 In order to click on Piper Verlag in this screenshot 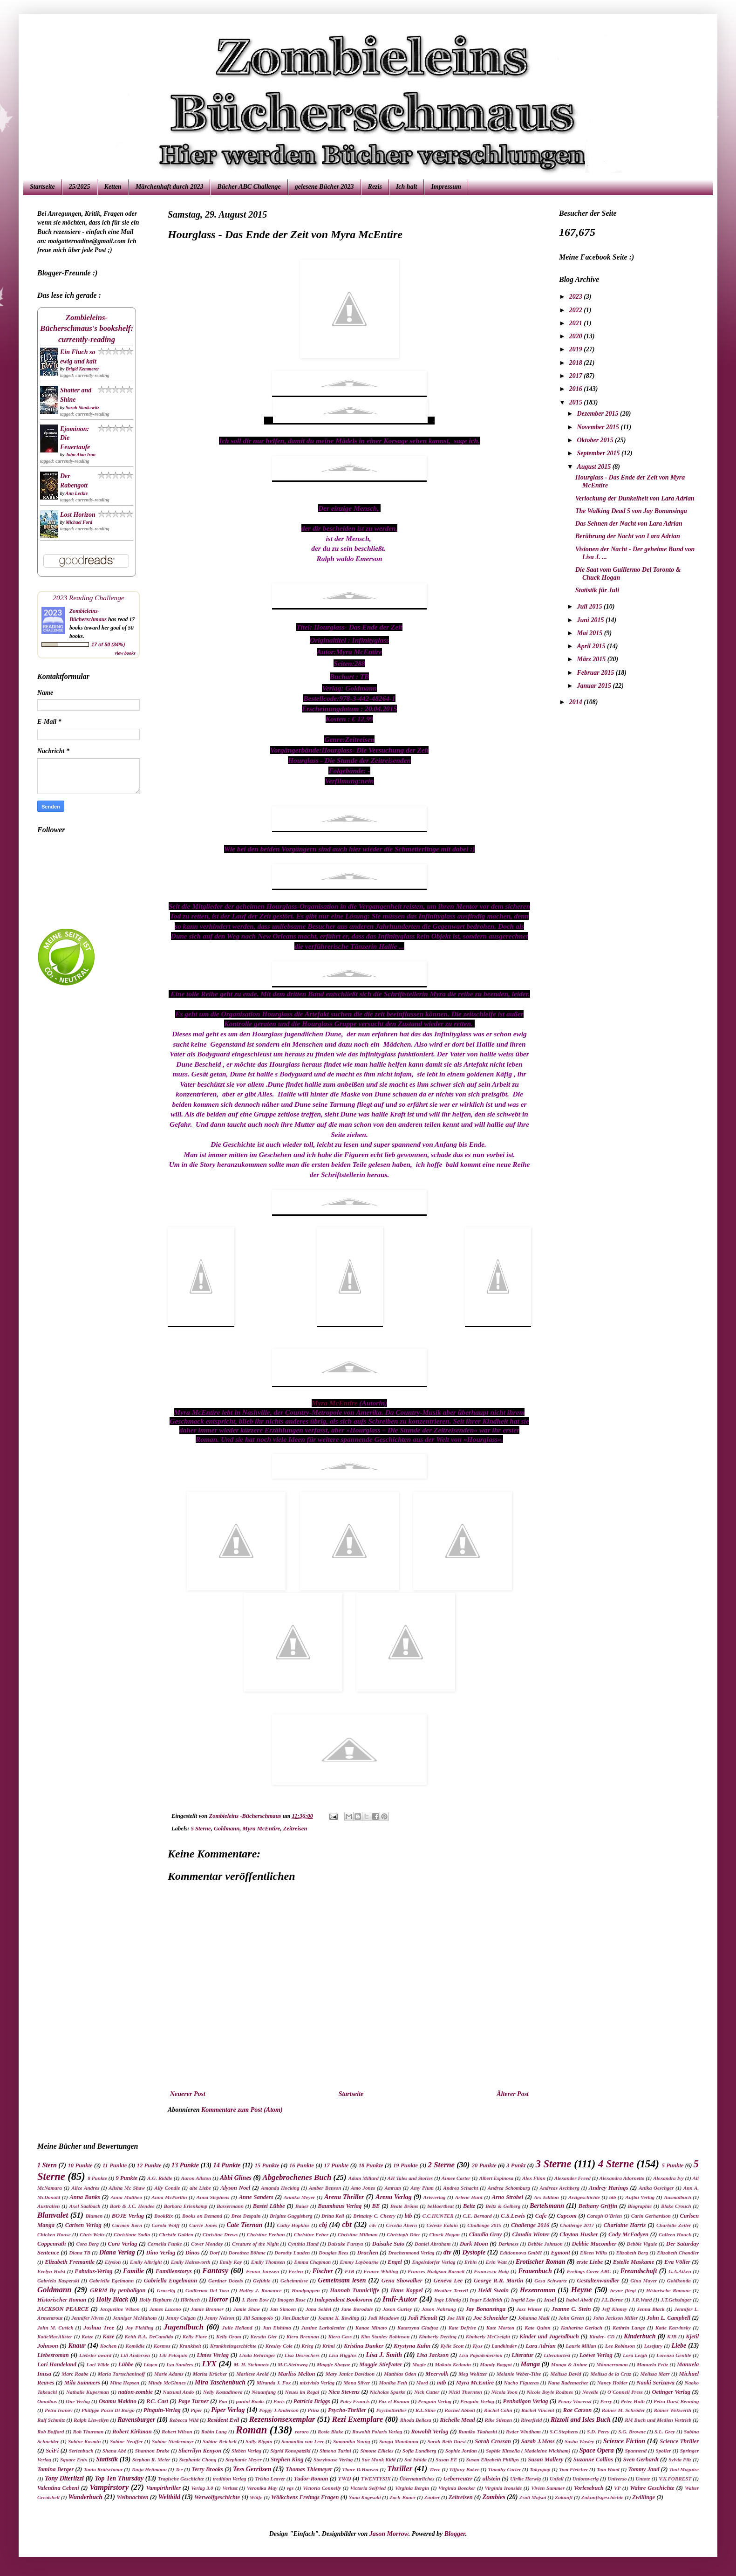, I will do `click(228, 2409)`.